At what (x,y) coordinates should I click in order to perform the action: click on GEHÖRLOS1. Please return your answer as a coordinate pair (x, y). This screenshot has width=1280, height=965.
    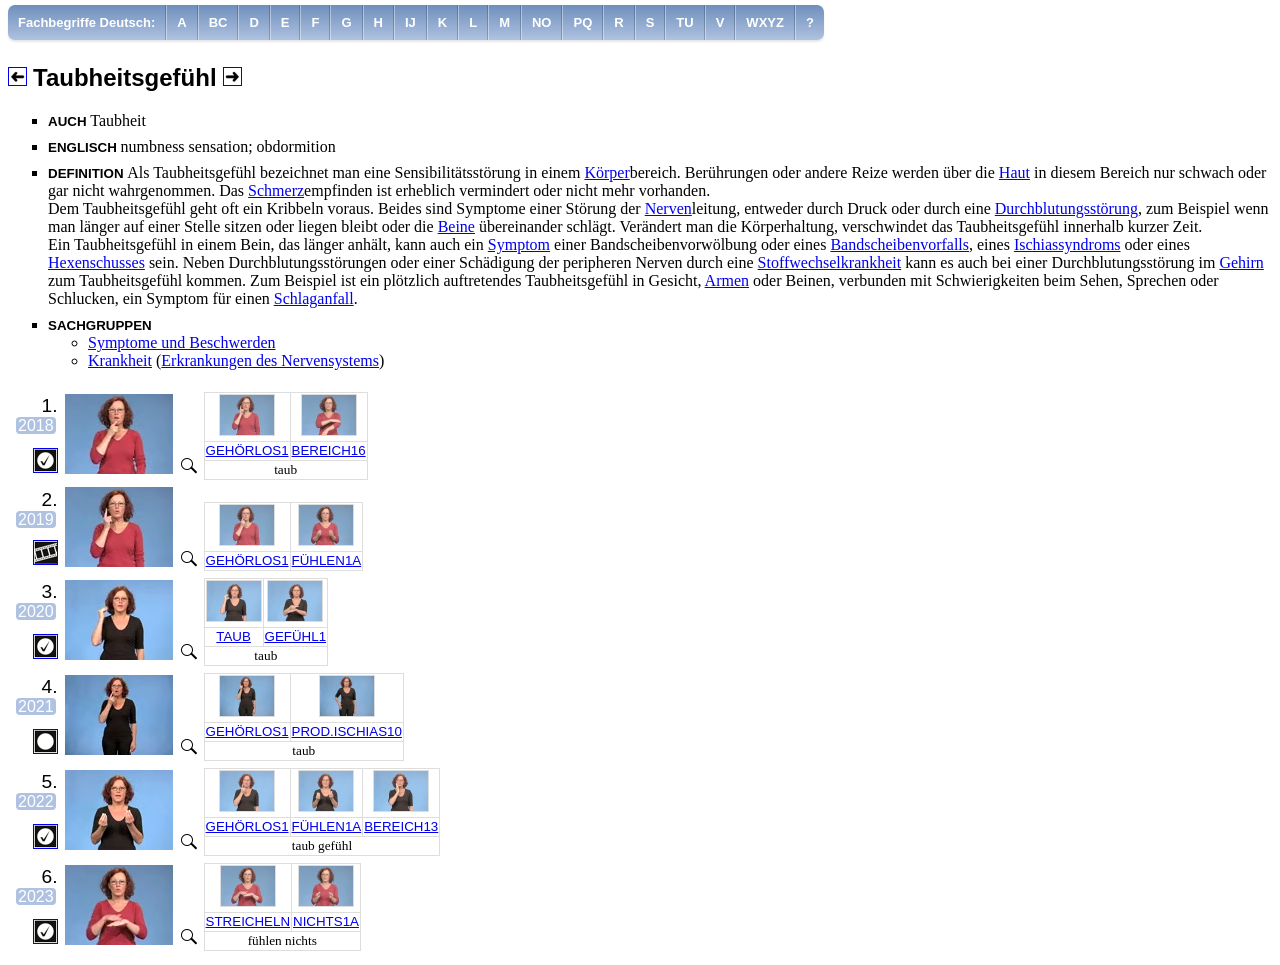
    Looking at the image, I should click on (247, 450).